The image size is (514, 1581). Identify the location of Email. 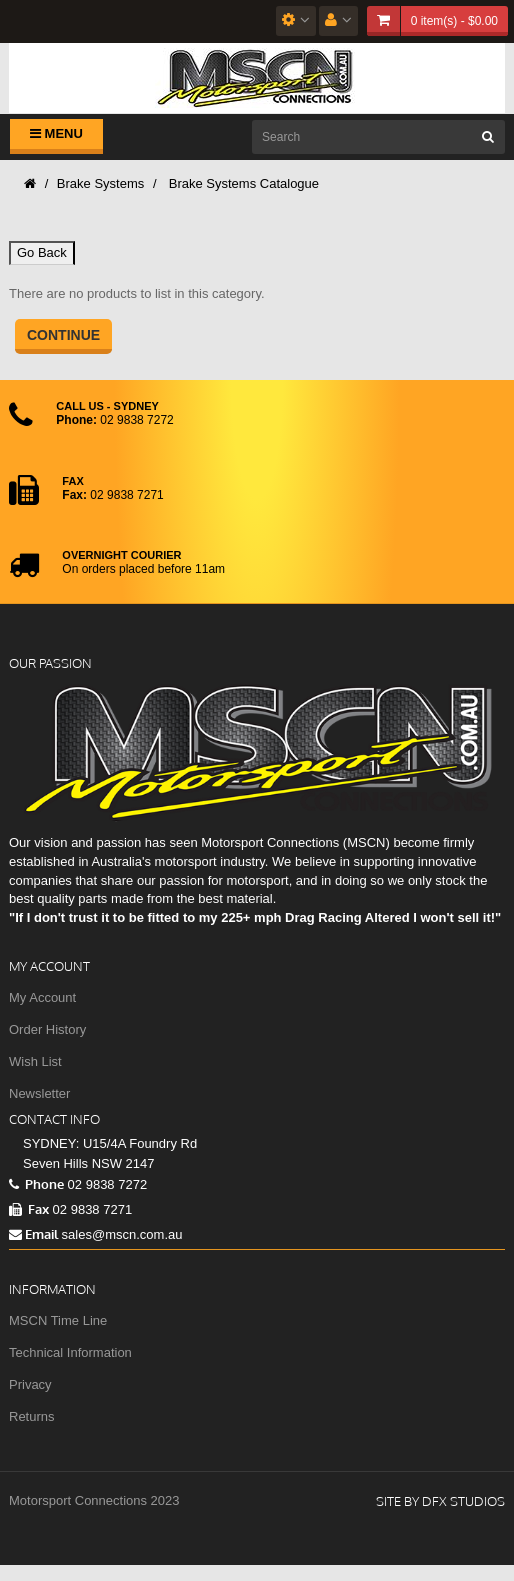
(33, 1234).